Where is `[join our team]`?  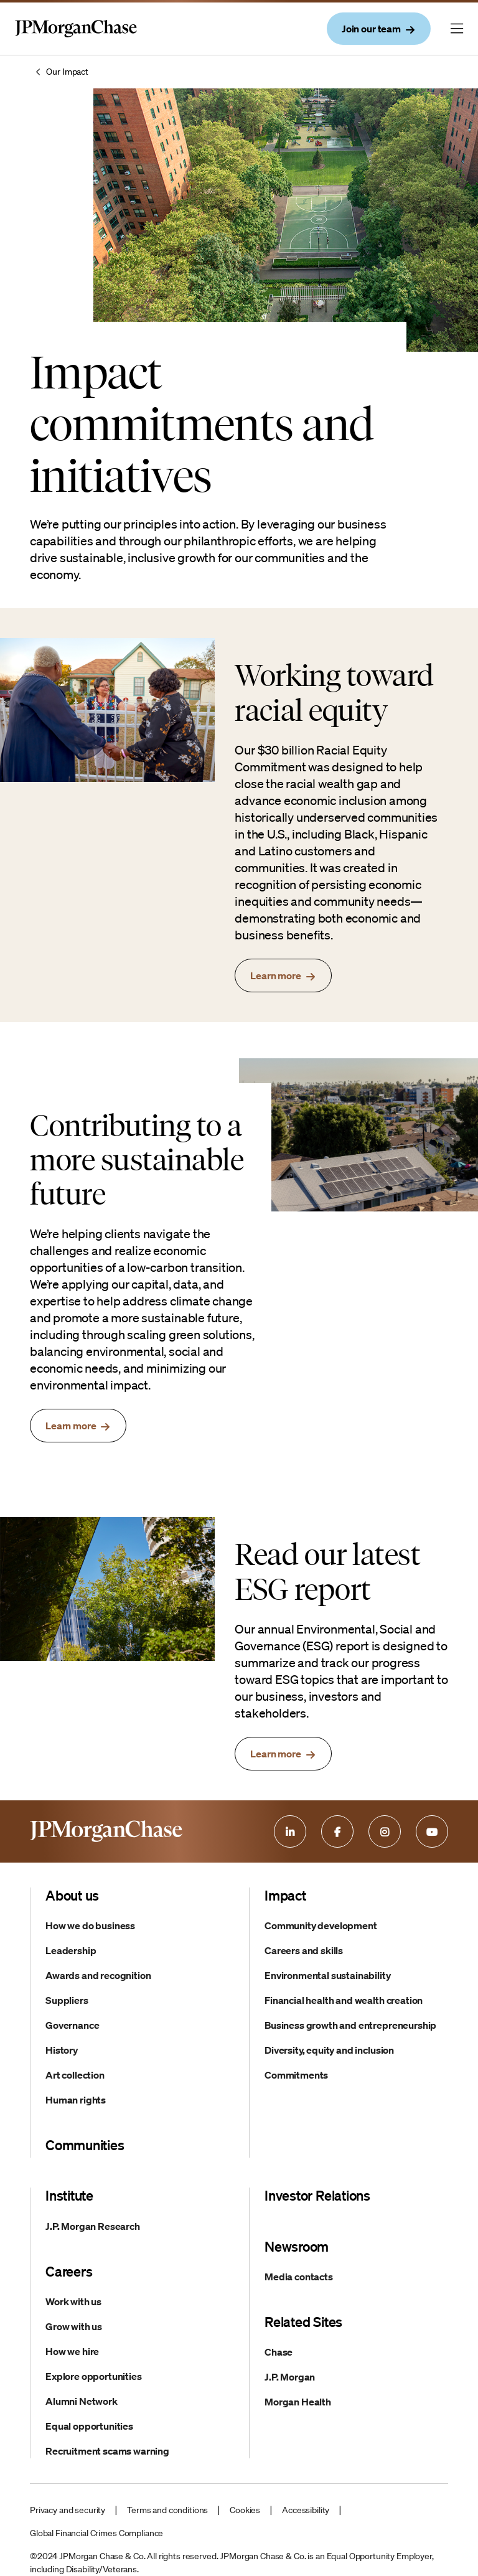
[join our team] is located at coordinates (379, 28).